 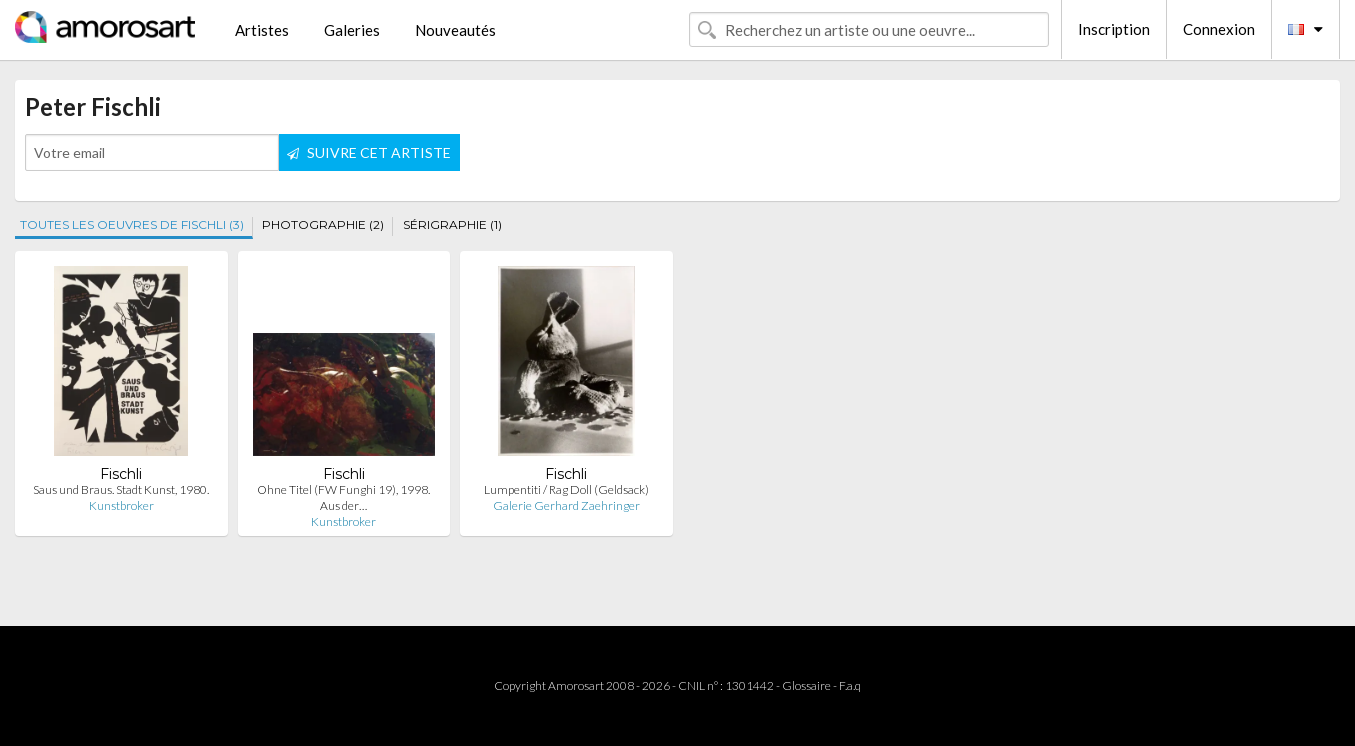 What do you see at coordinates (132, 224) in the screenshot?
I see `TOUTES LES OEUVRES DE FISCHLI (3)` at bounding box center [132, 224].